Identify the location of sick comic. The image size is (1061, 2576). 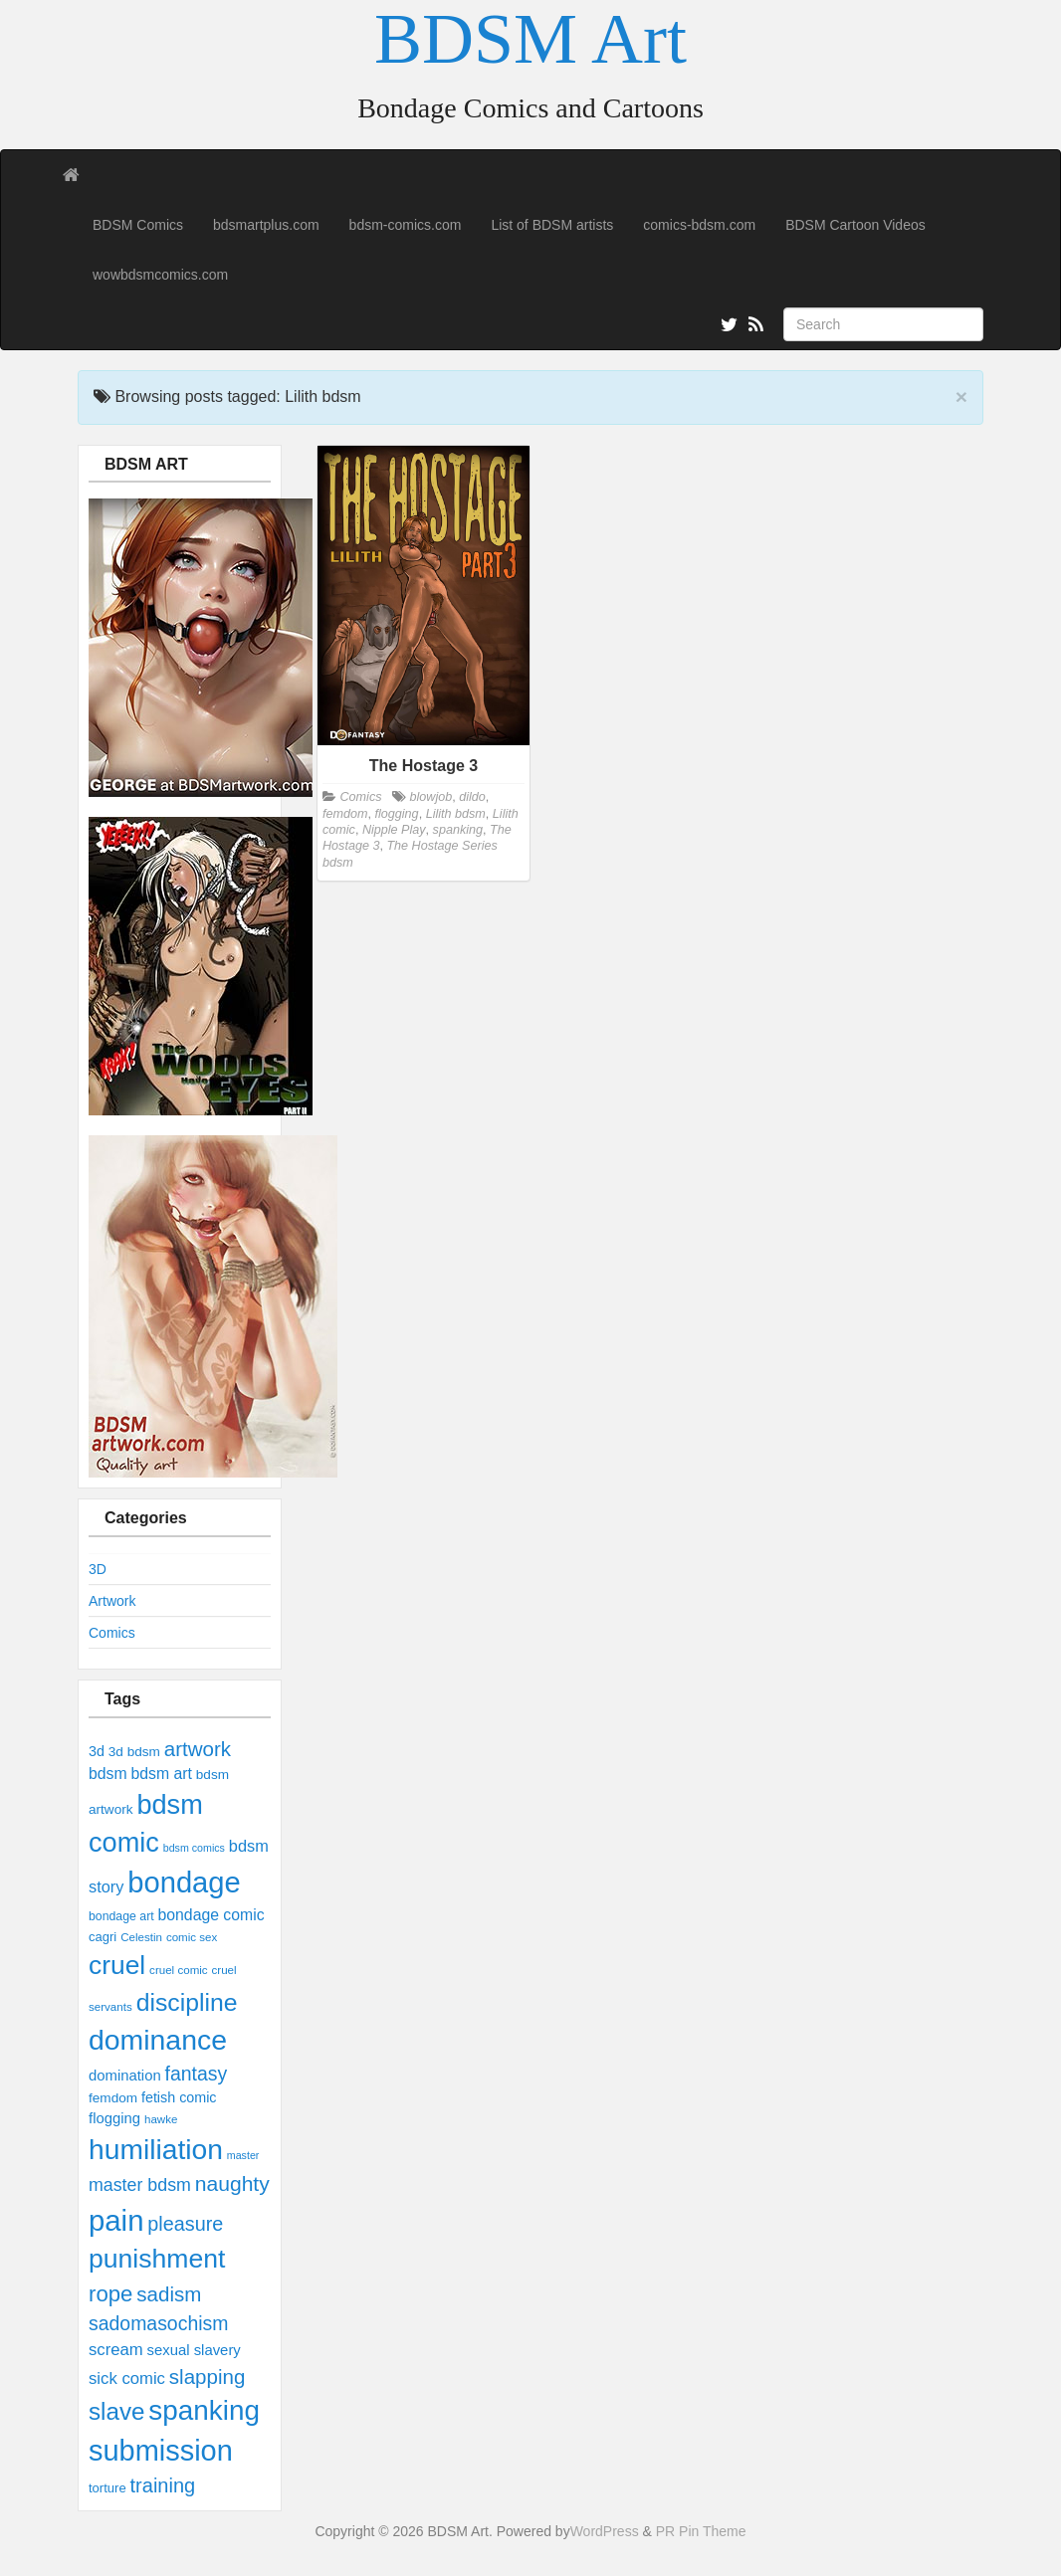
(127, 2378).